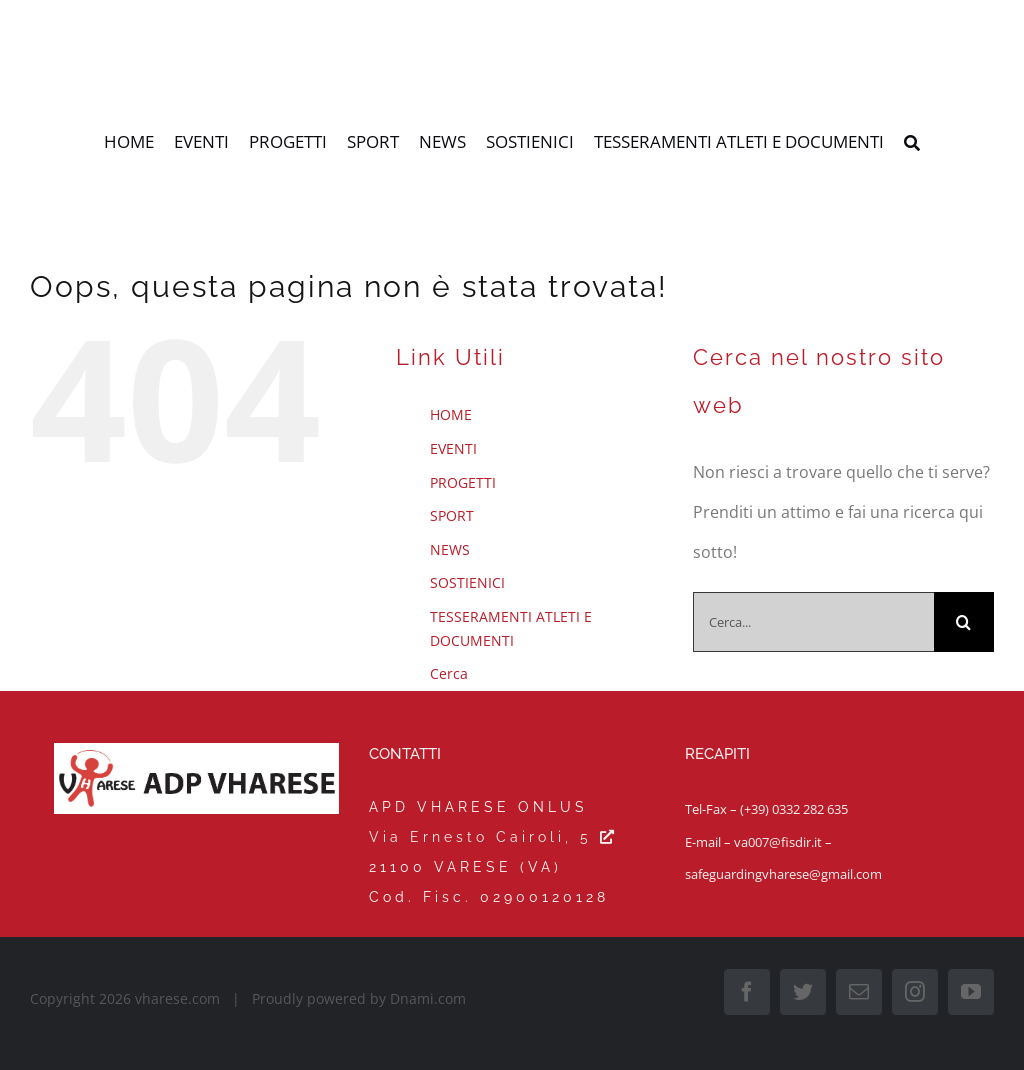 This screenshot has height=1070, width=1024. Describe the element at coordinates (467, 582) in the screenshot. I see `SOSTIENICI` at that location.